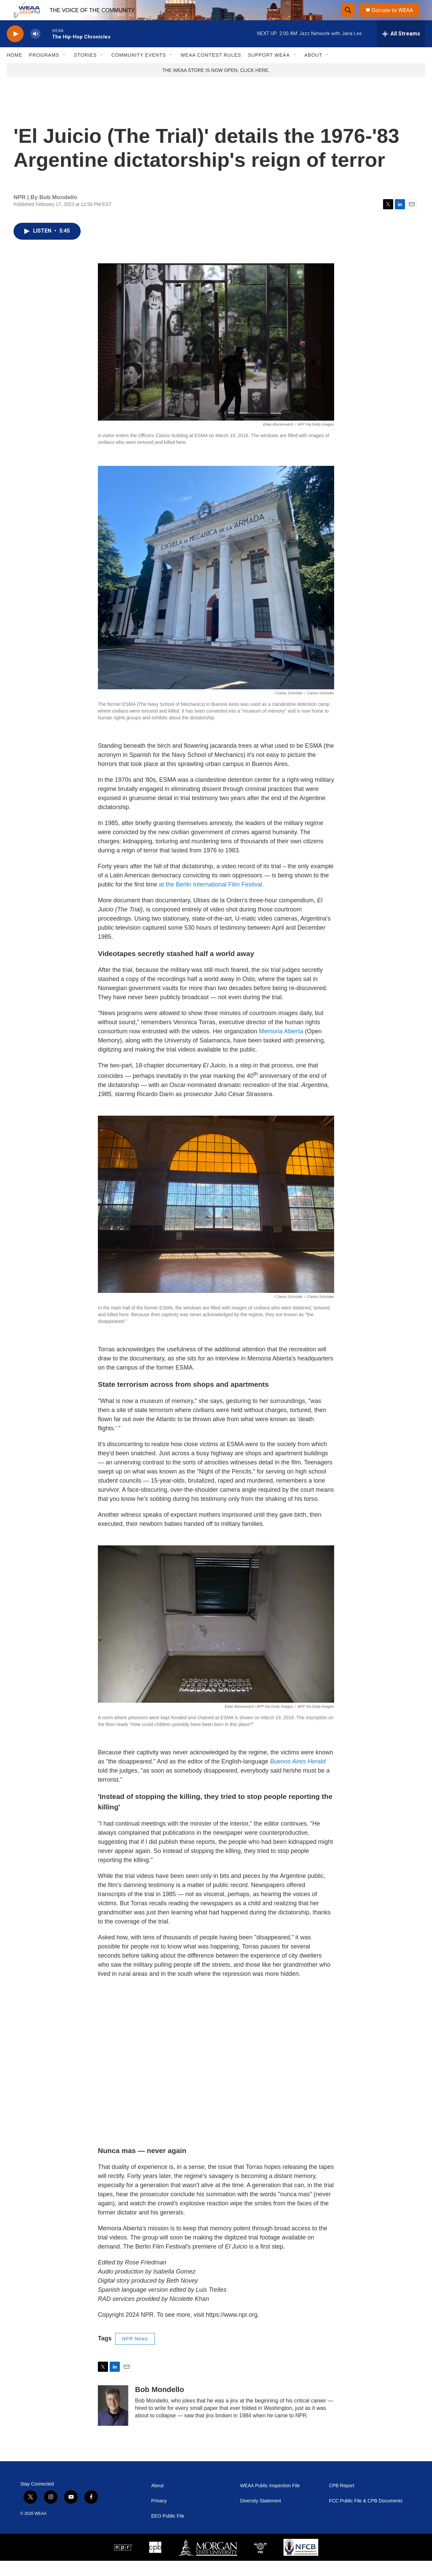 The image size is (432, 2576). Describe the element at coordinates (313, 70) in the screenshot. I see `About` at that location.